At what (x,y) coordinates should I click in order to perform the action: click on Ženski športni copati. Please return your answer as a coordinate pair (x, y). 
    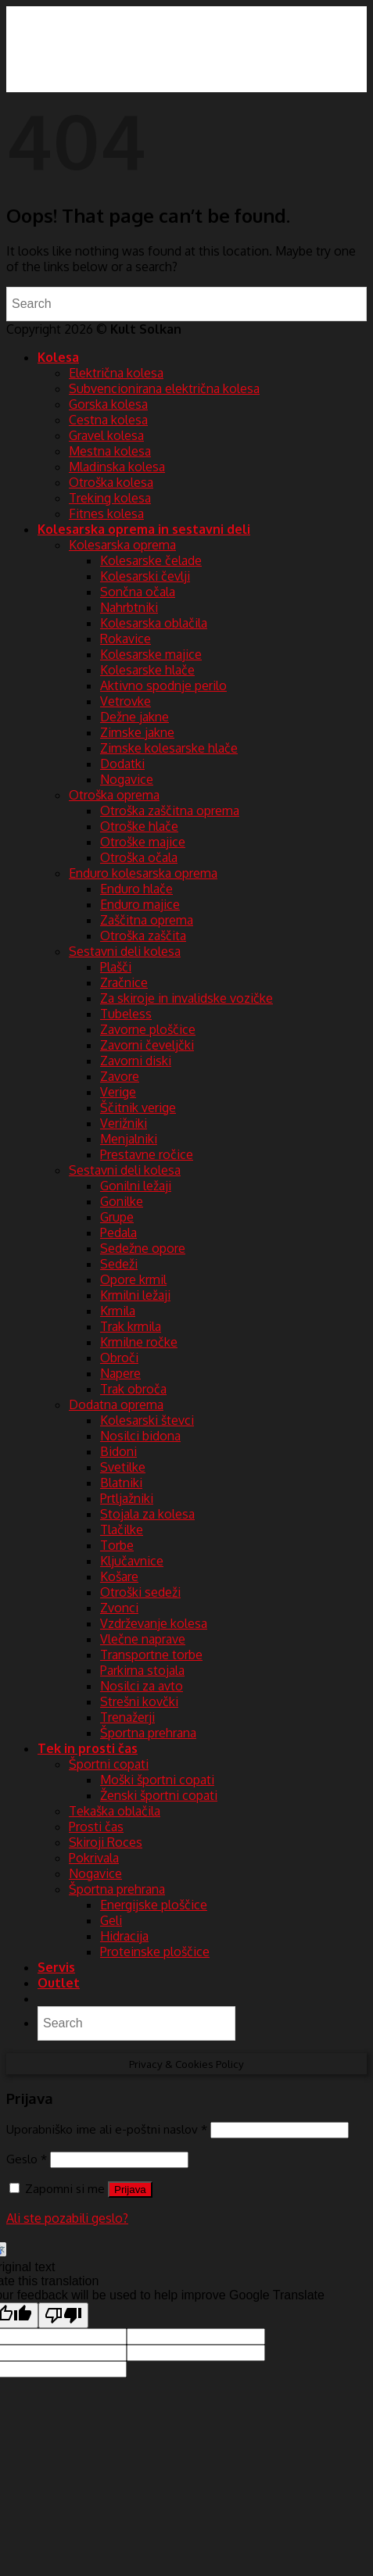
    Looking at the image, I should click on (158, 1795).